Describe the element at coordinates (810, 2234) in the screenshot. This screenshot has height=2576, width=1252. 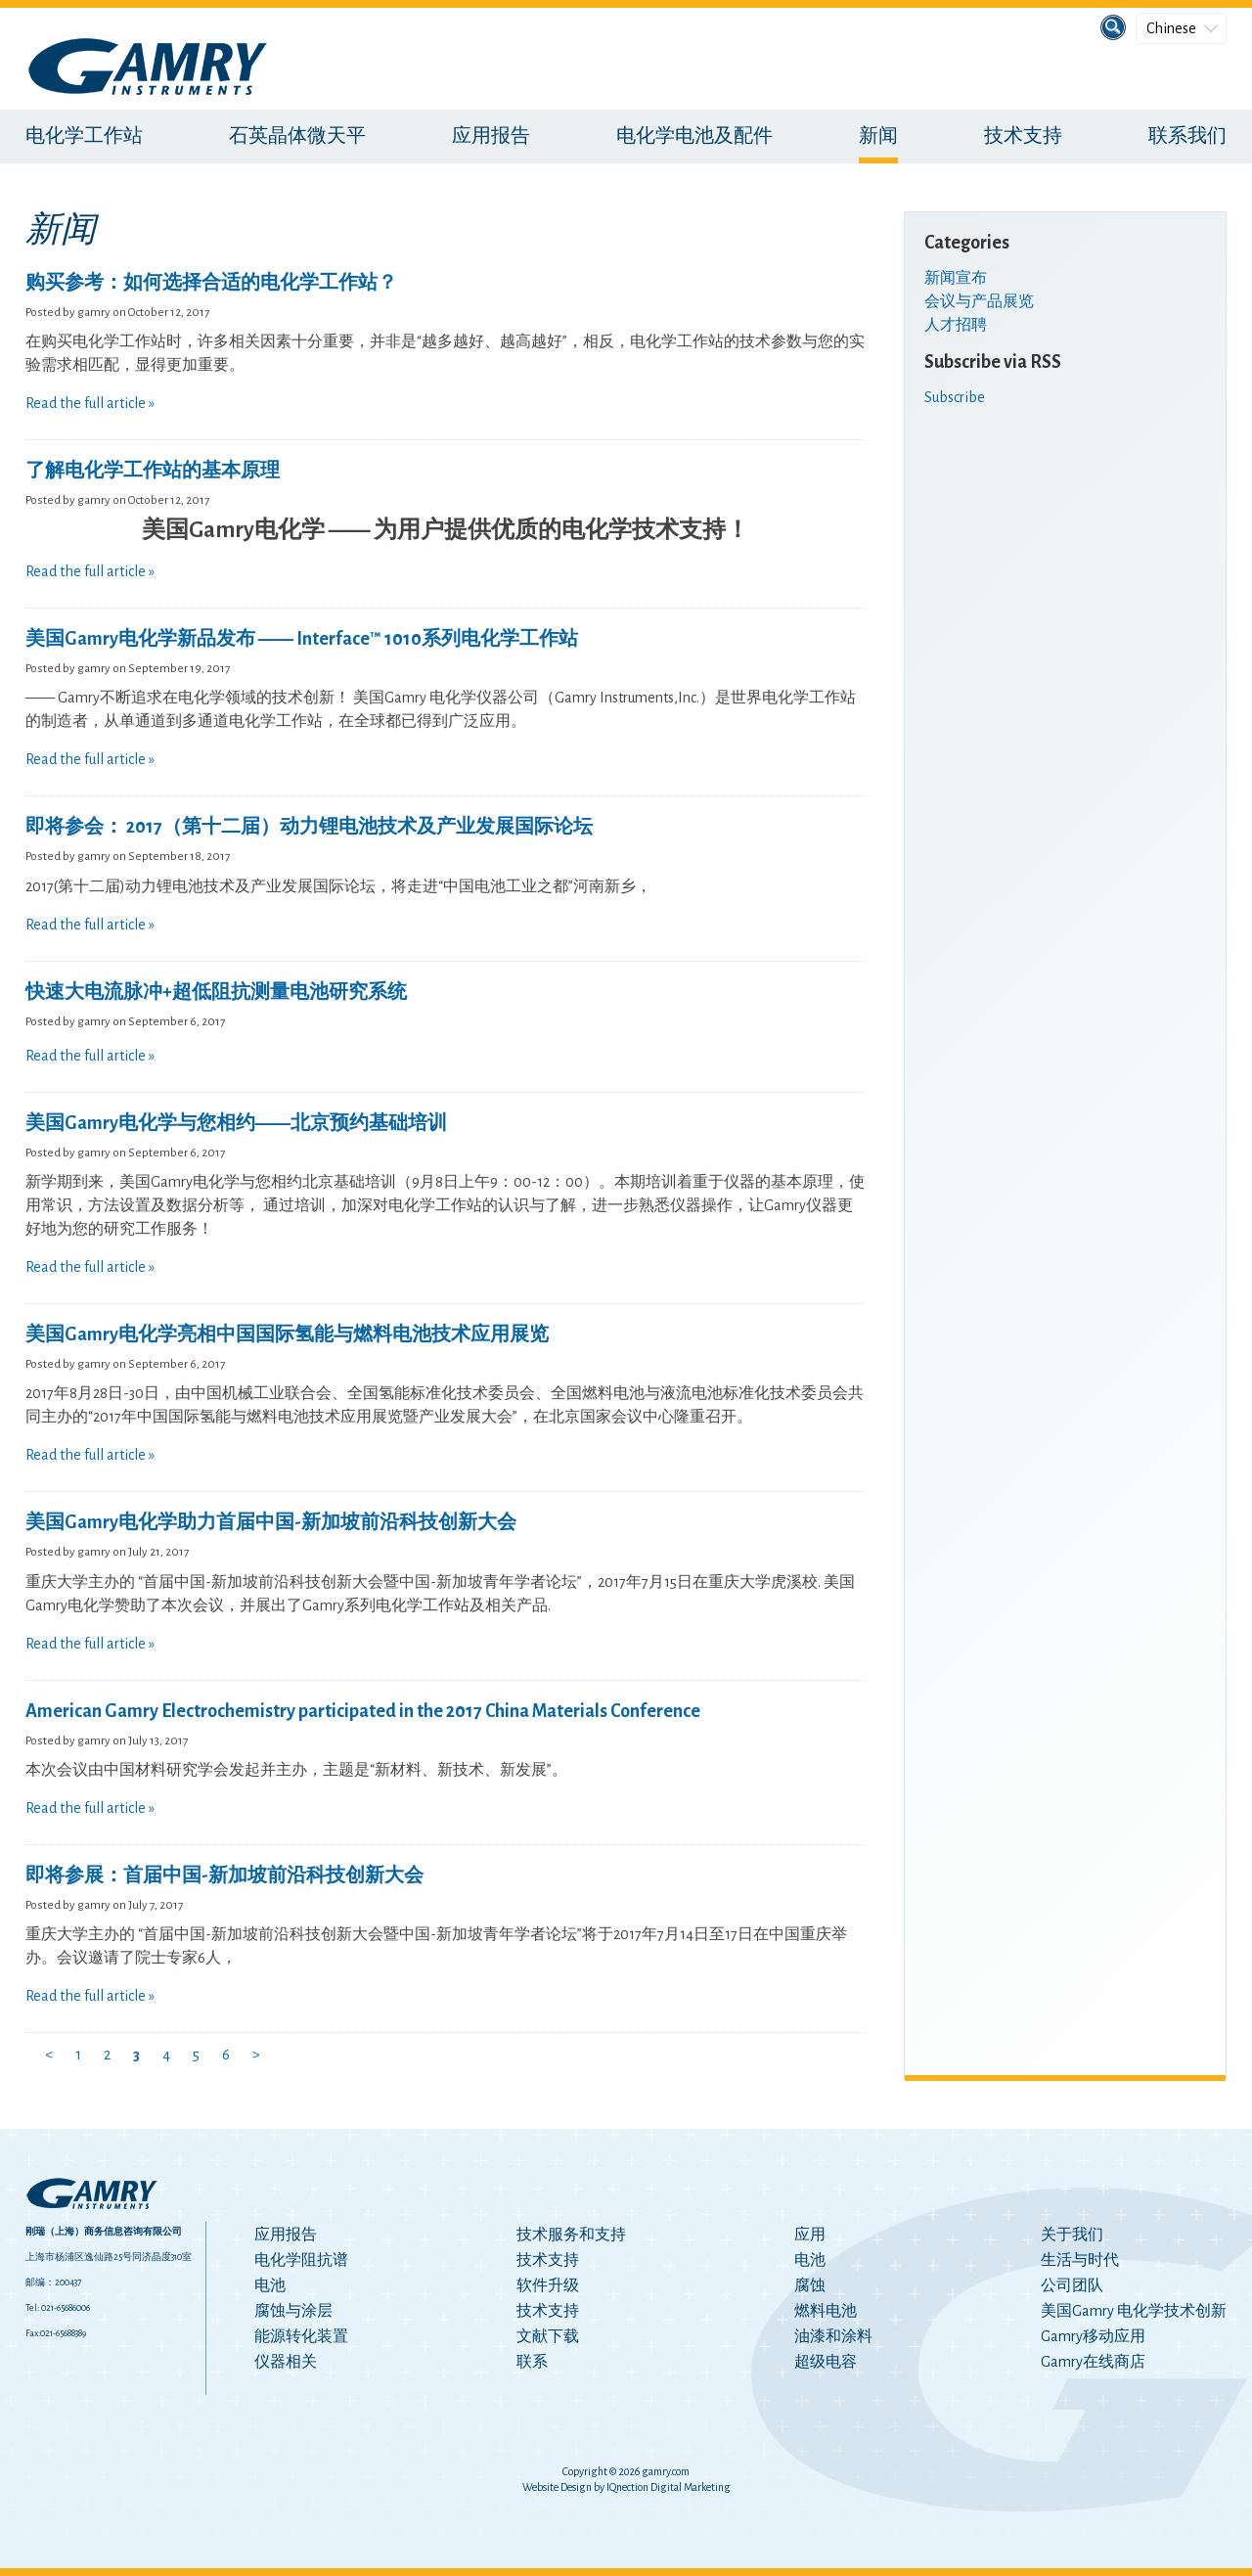
I see `应用` at that location.